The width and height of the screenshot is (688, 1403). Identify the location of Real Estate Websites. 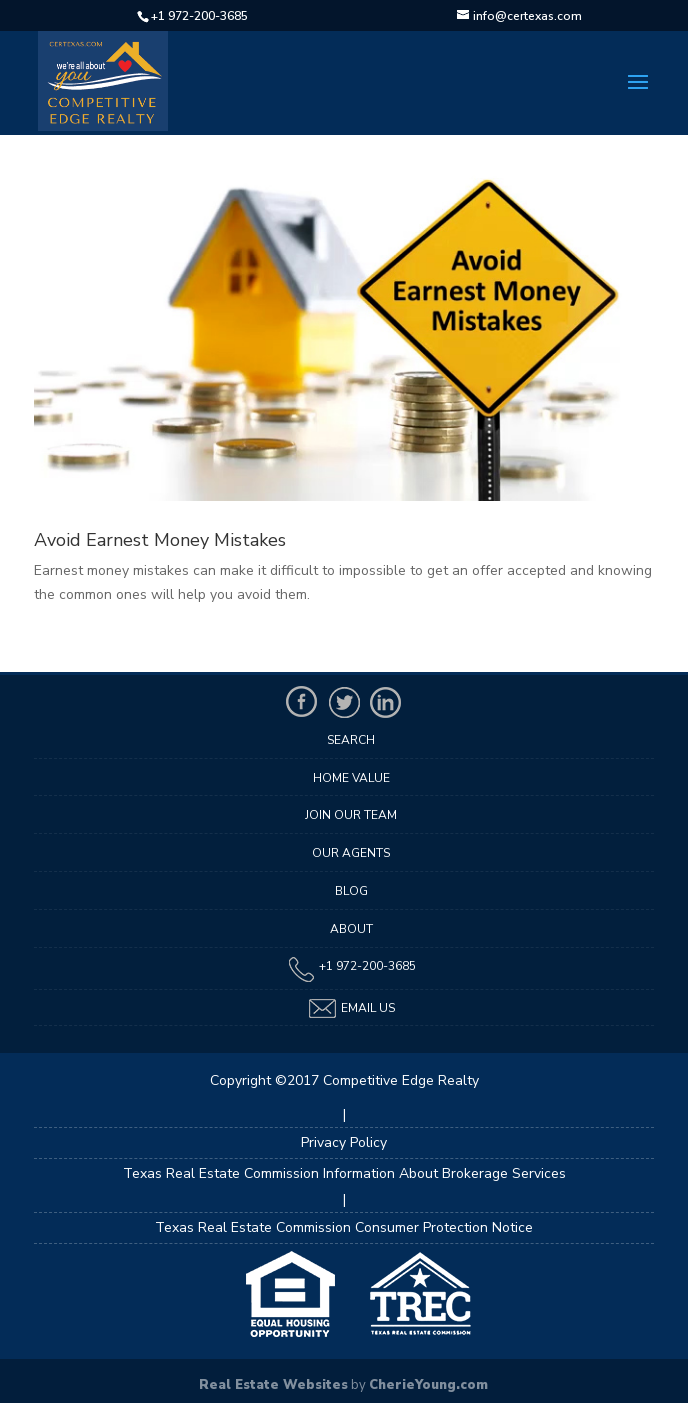
(273, 1385).